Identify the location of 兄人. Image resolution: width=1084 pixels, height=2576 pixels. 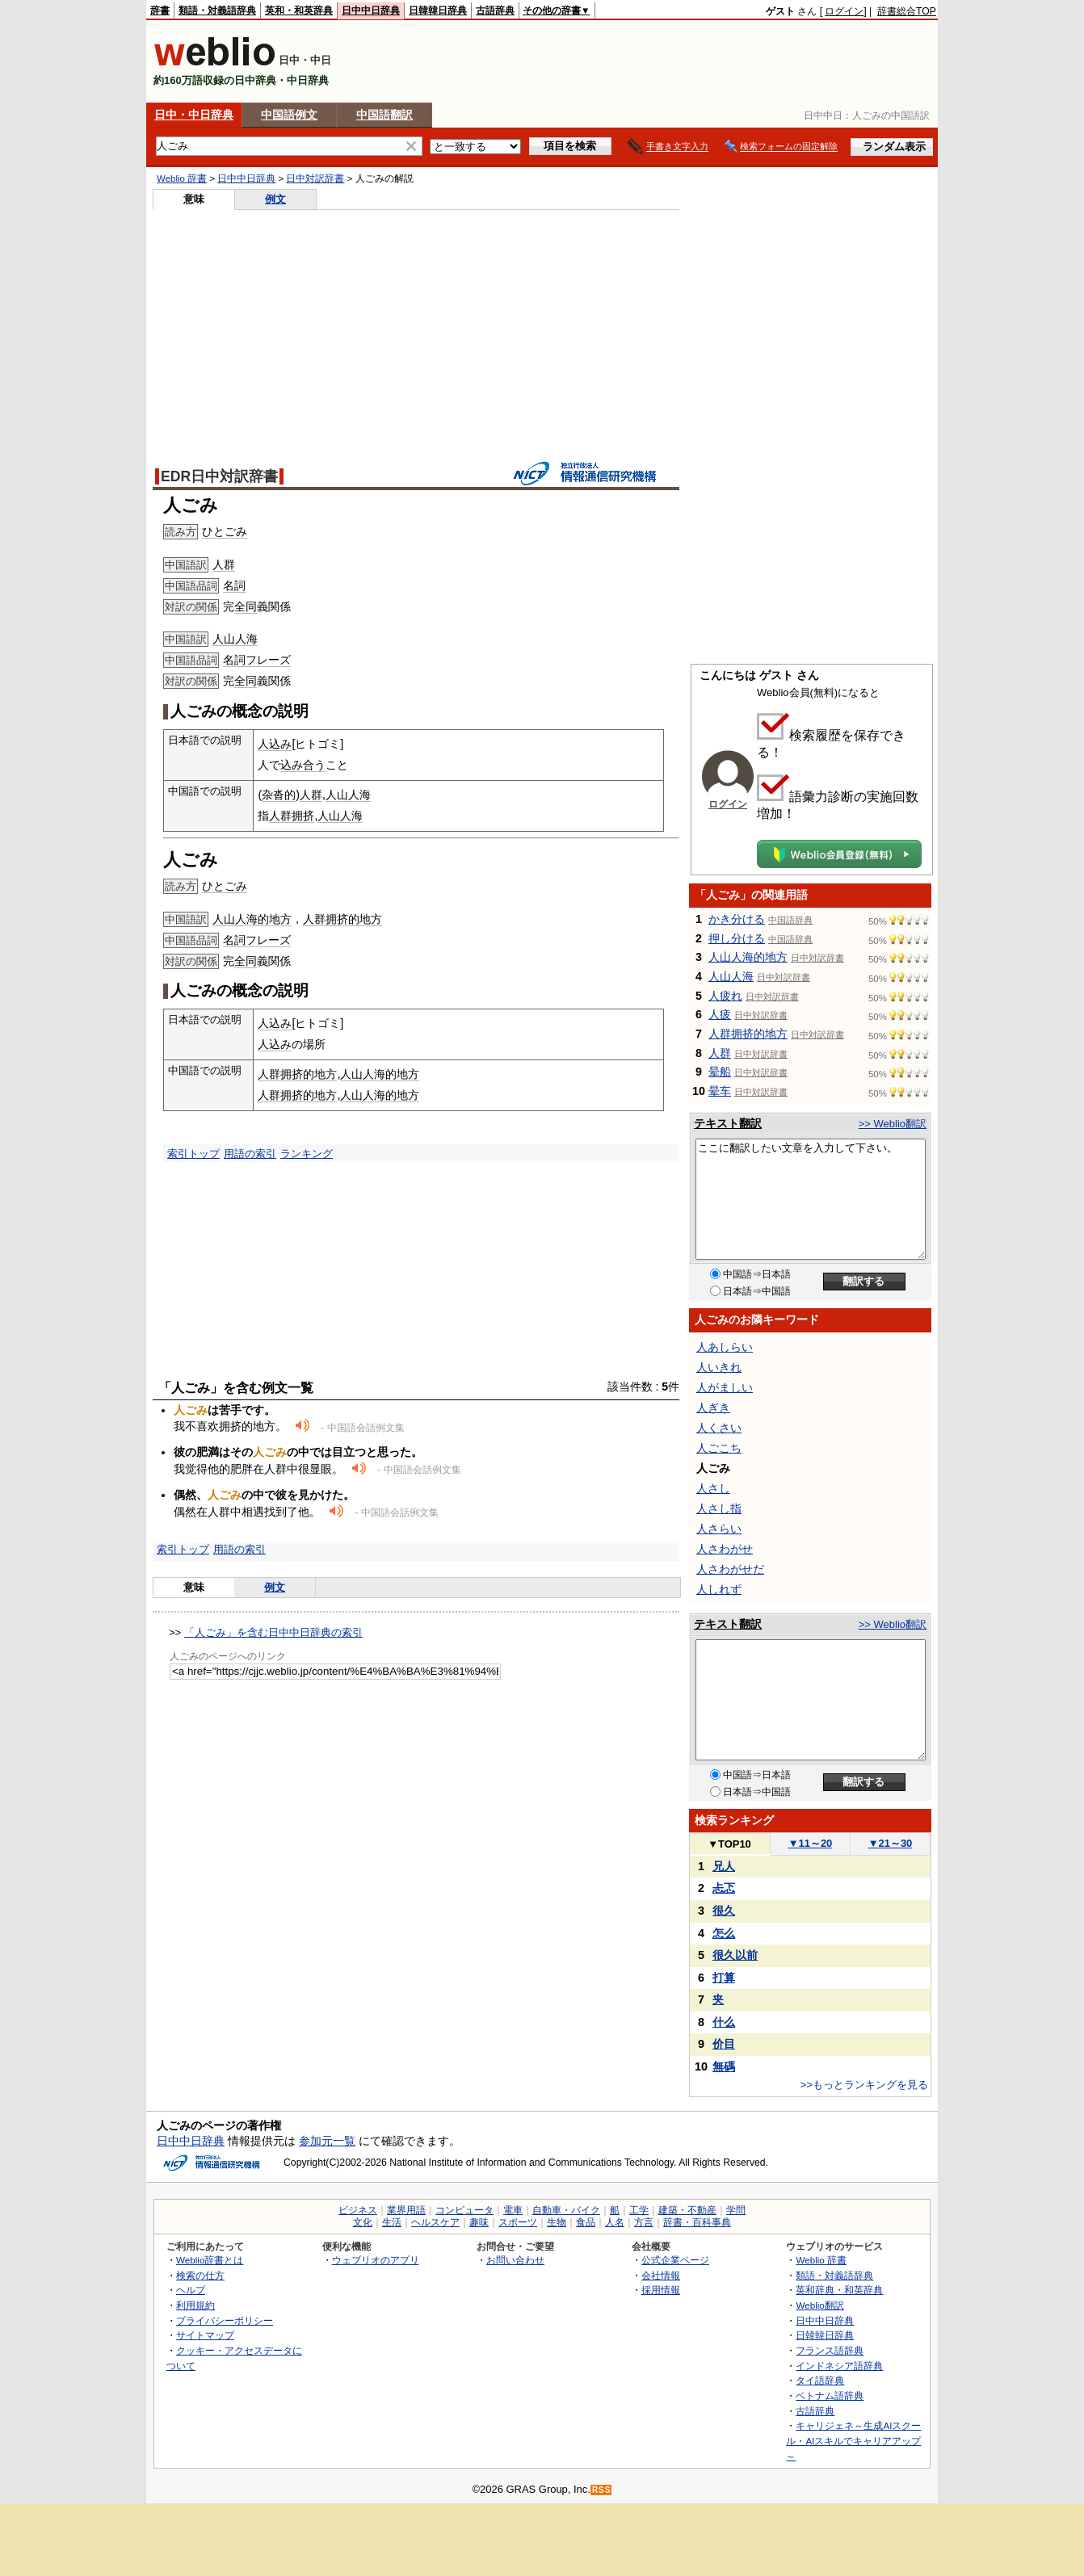
(723, 1866).